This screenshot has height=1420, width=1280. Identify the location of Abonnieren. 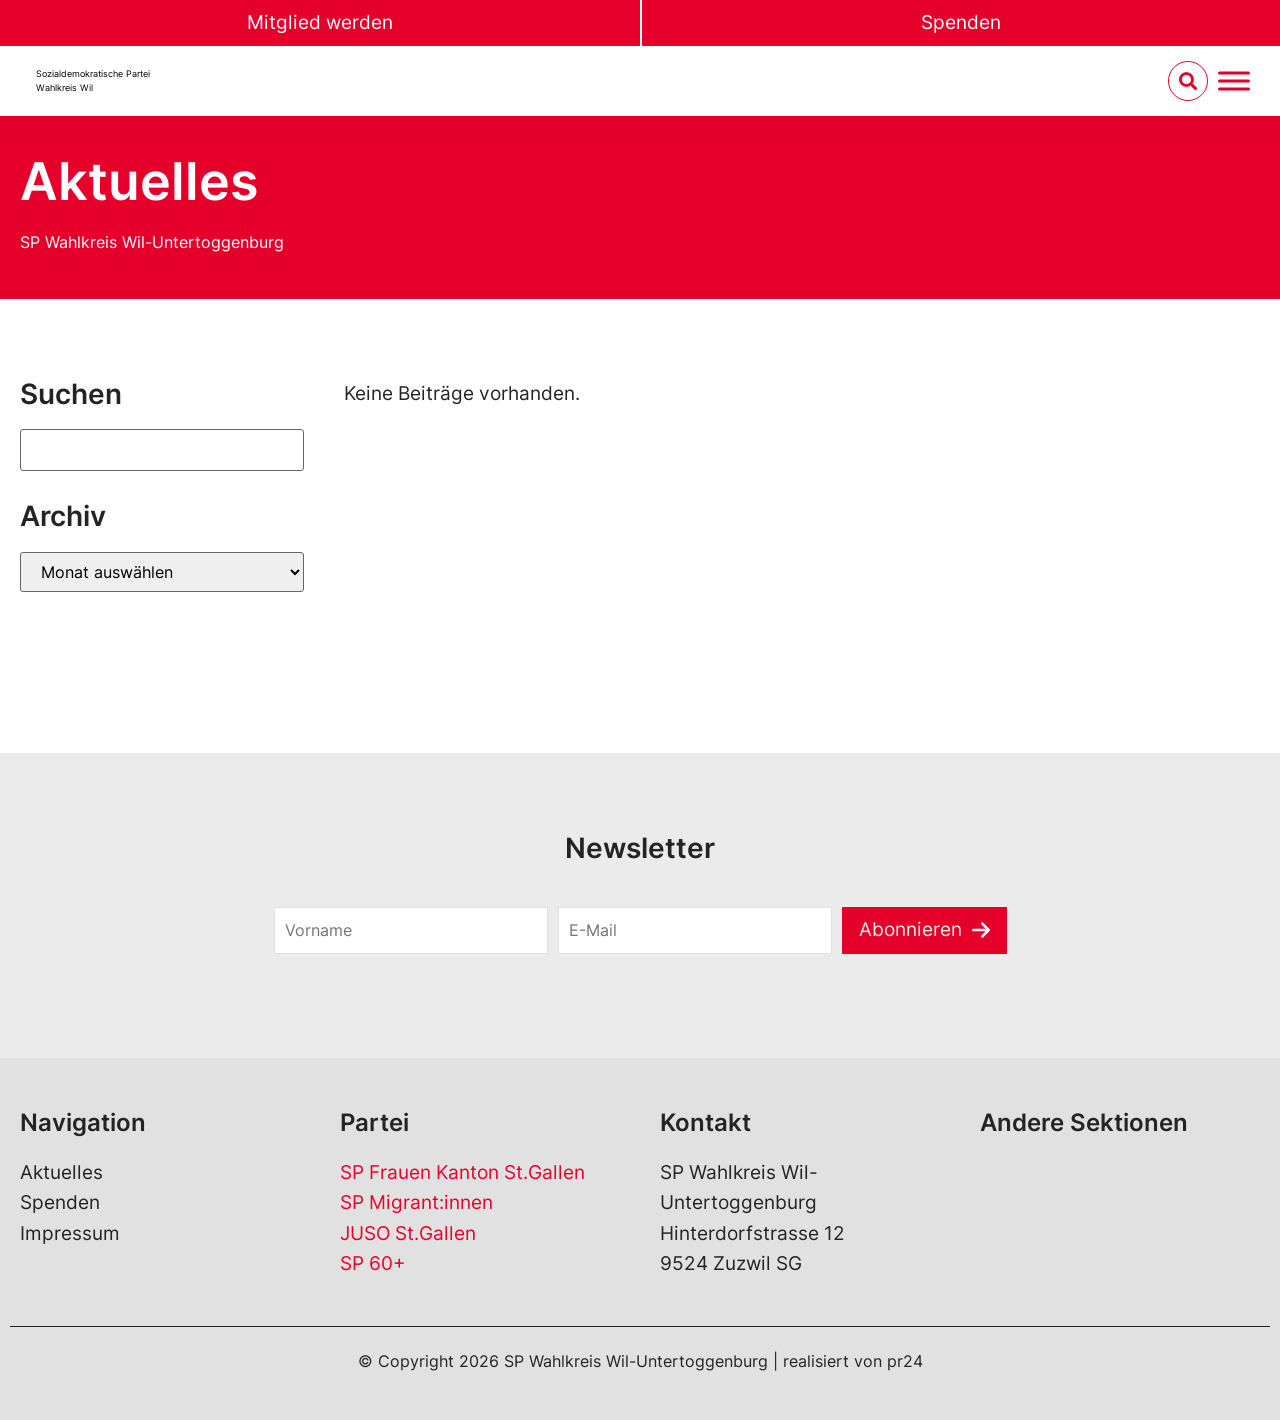
(910, 929).